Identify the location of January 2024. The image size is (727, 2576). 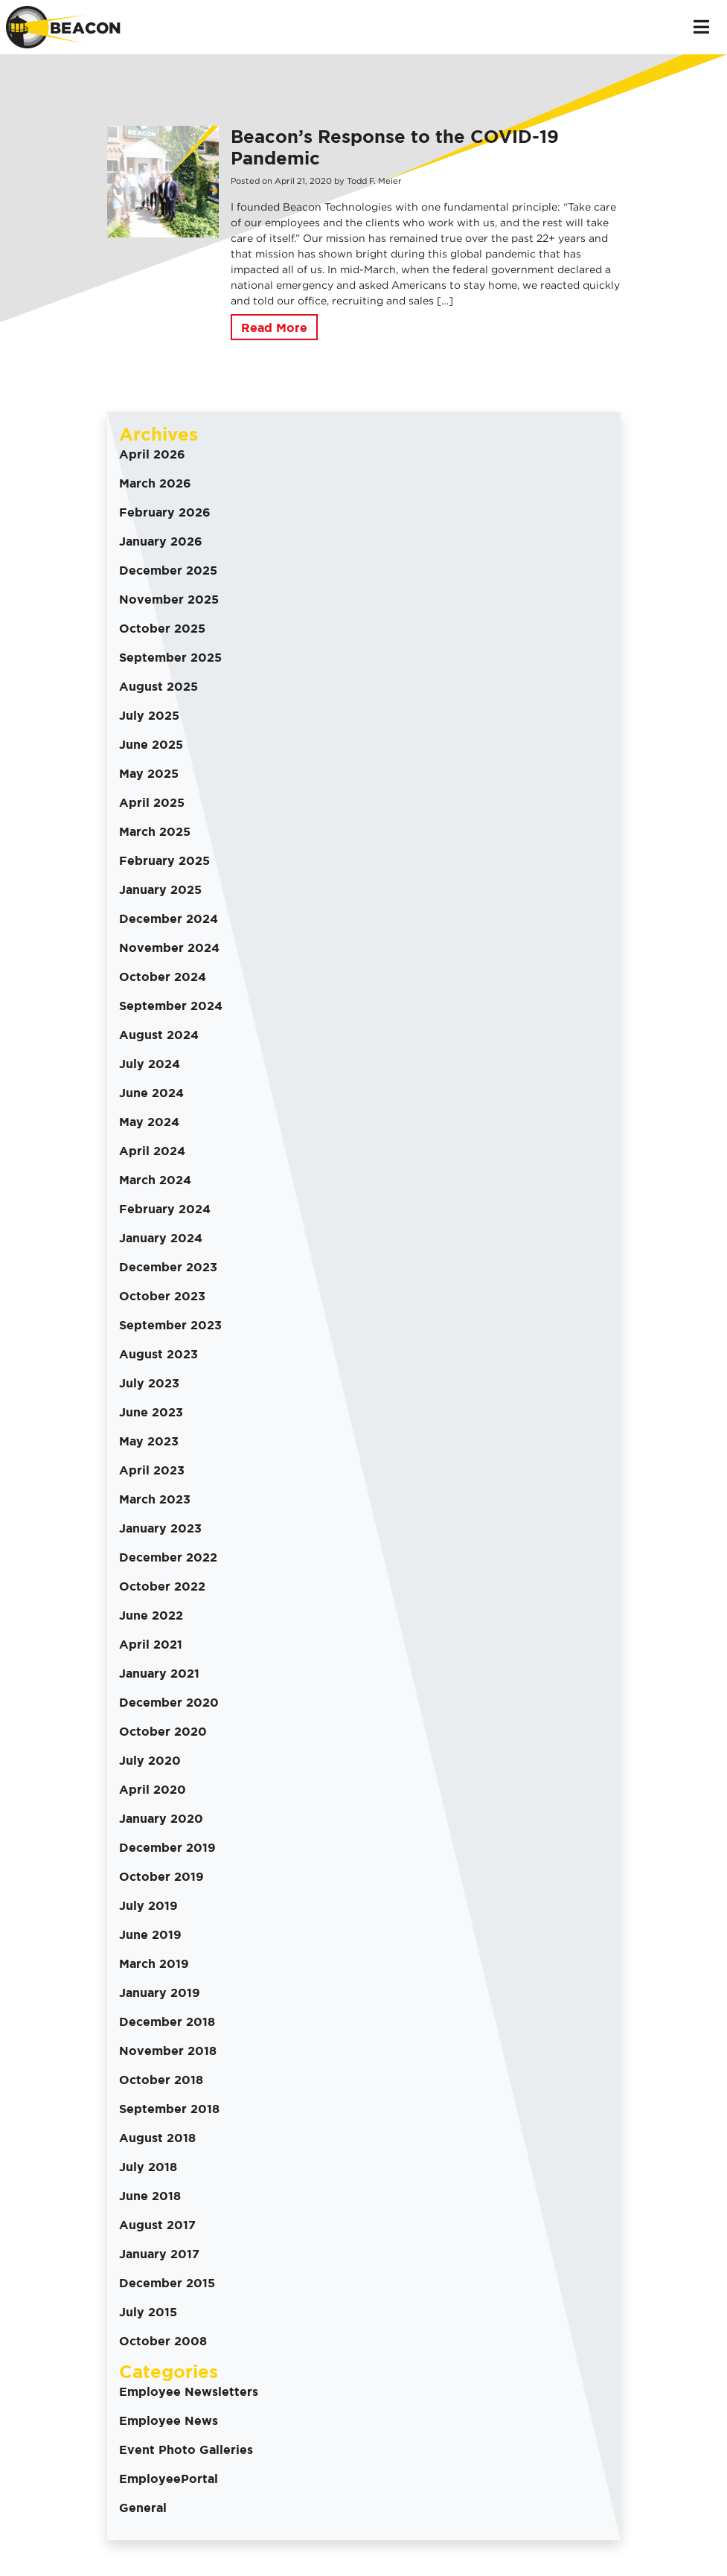
(160, 1237).